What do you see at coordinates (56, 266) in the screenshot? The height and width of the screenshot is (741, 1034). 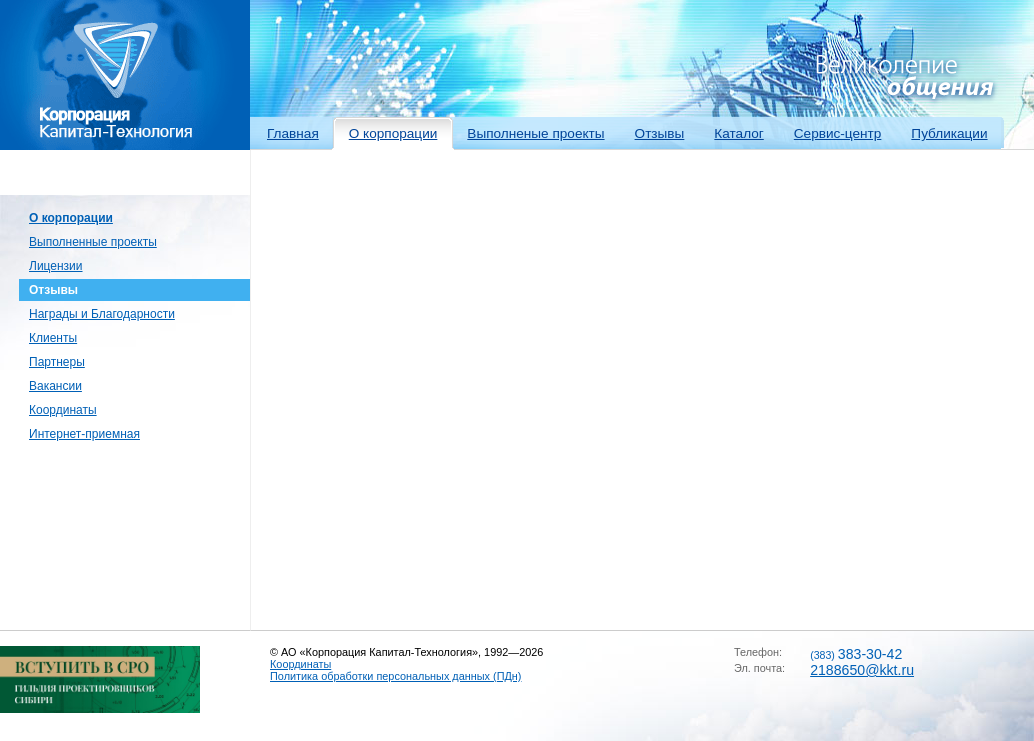 I see `Лицензии` at bounding box center [56, 266].